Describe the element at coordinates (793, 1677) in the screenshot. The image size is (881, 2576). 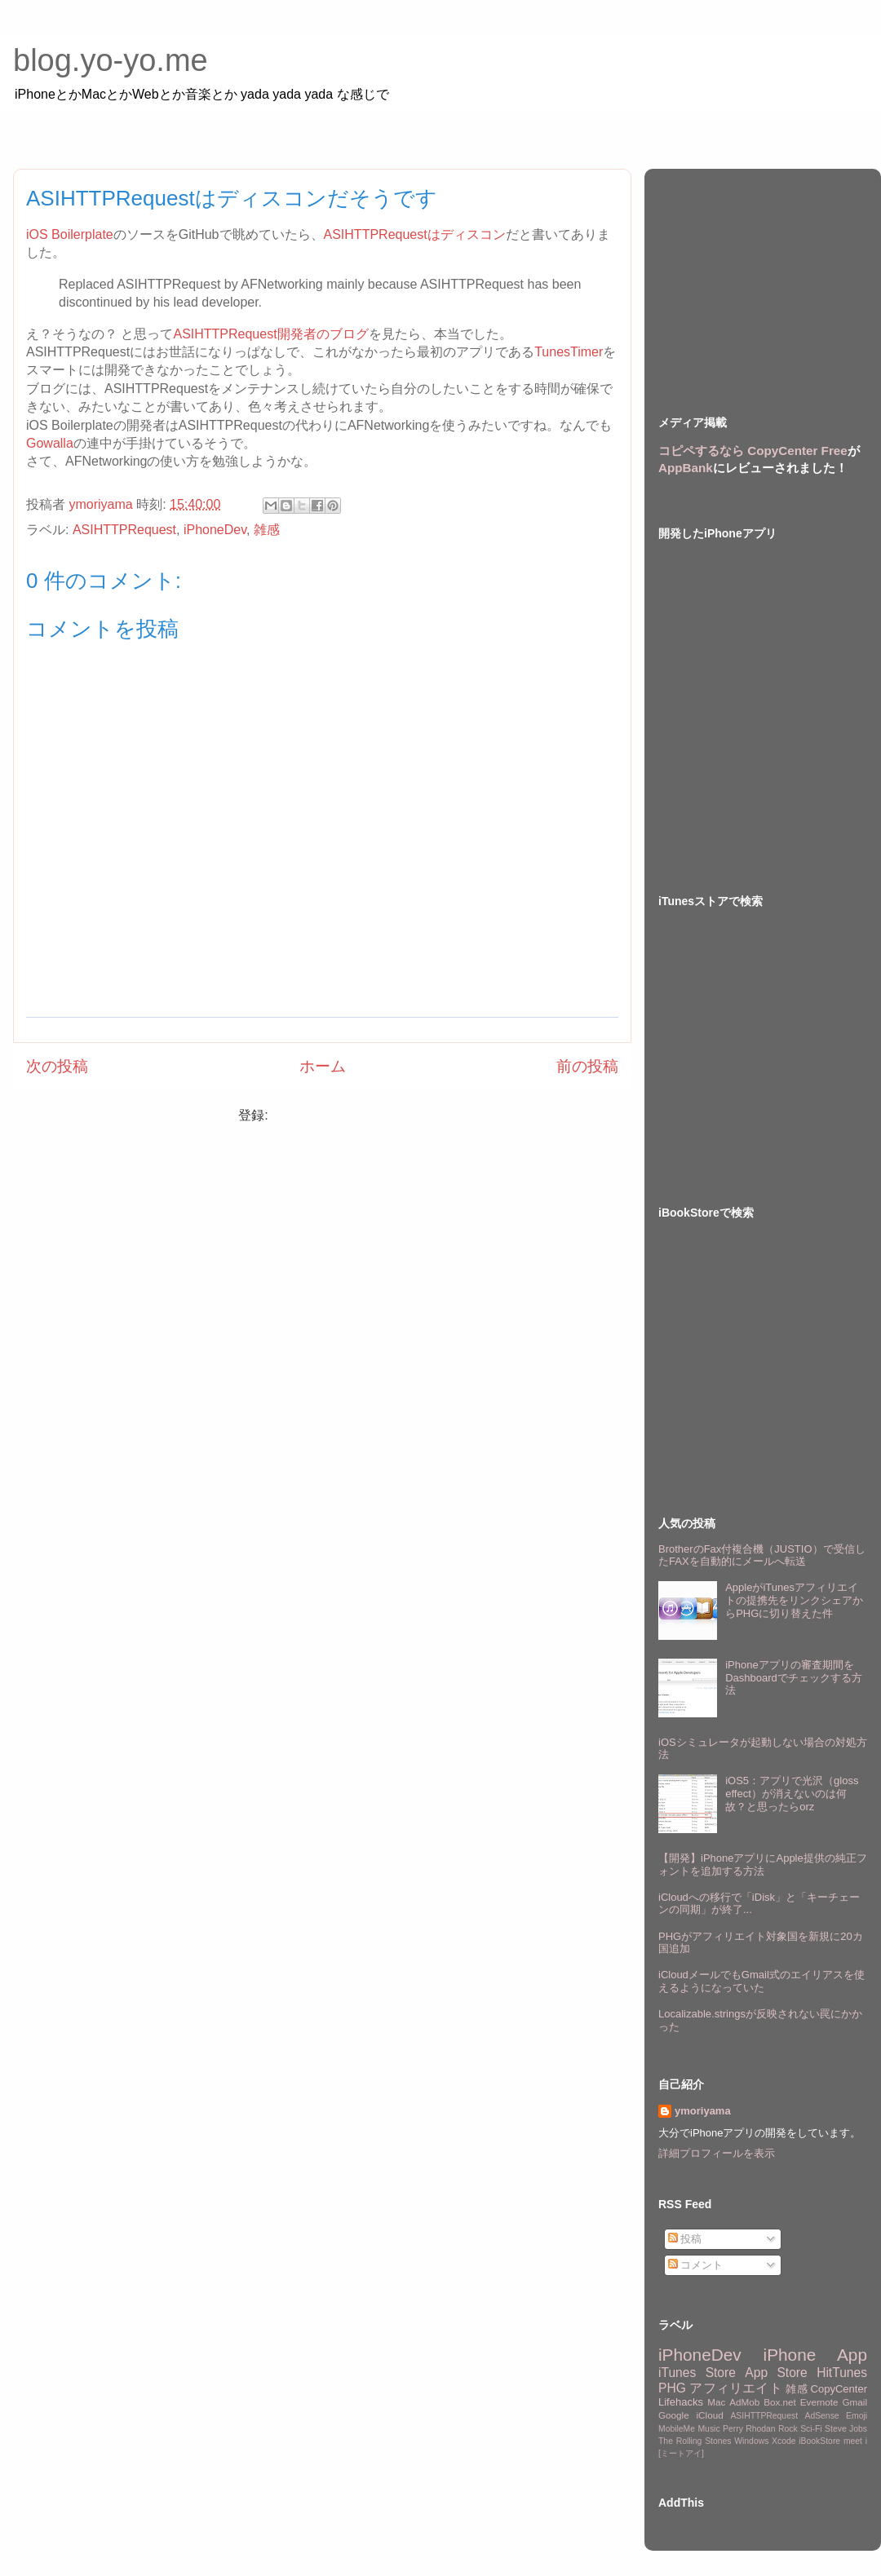
I see `iPhoneアプリの審査期間をDashboardでチェックする方法` at that location.